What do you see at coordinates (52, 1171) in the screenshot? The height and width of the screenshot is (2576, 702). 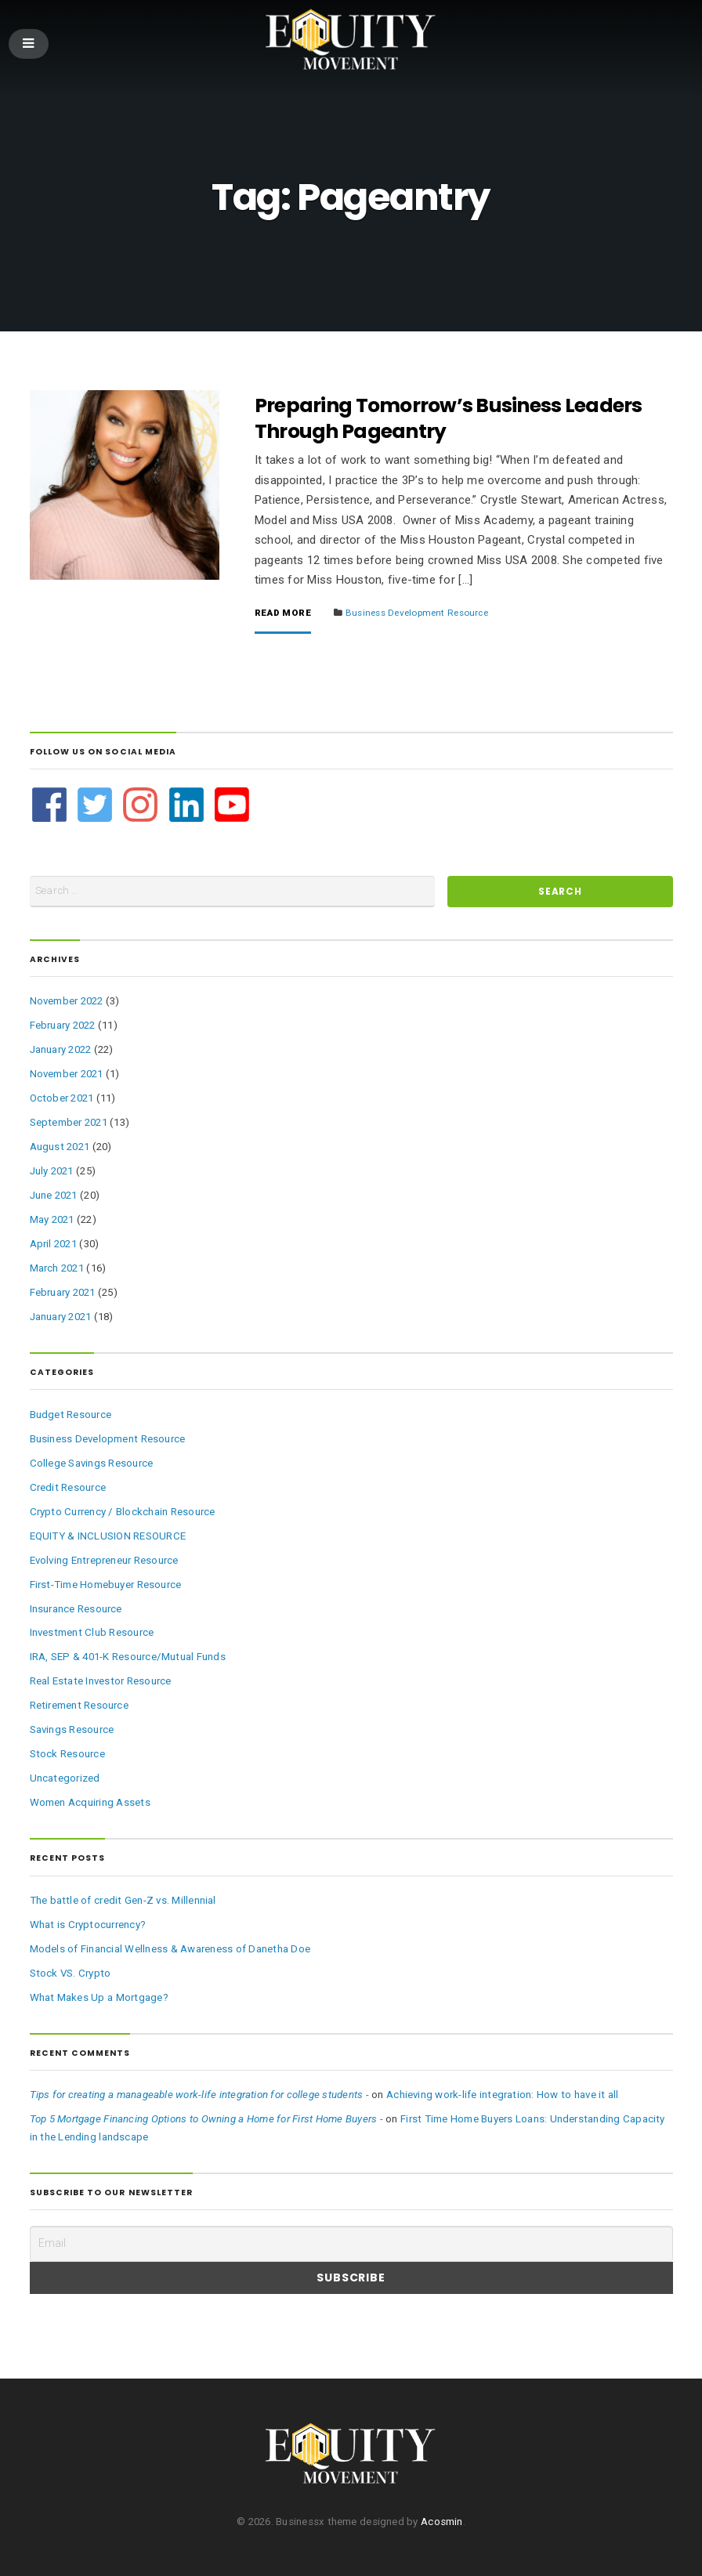 I see `July 2021` at bounding box center [52, 1171].